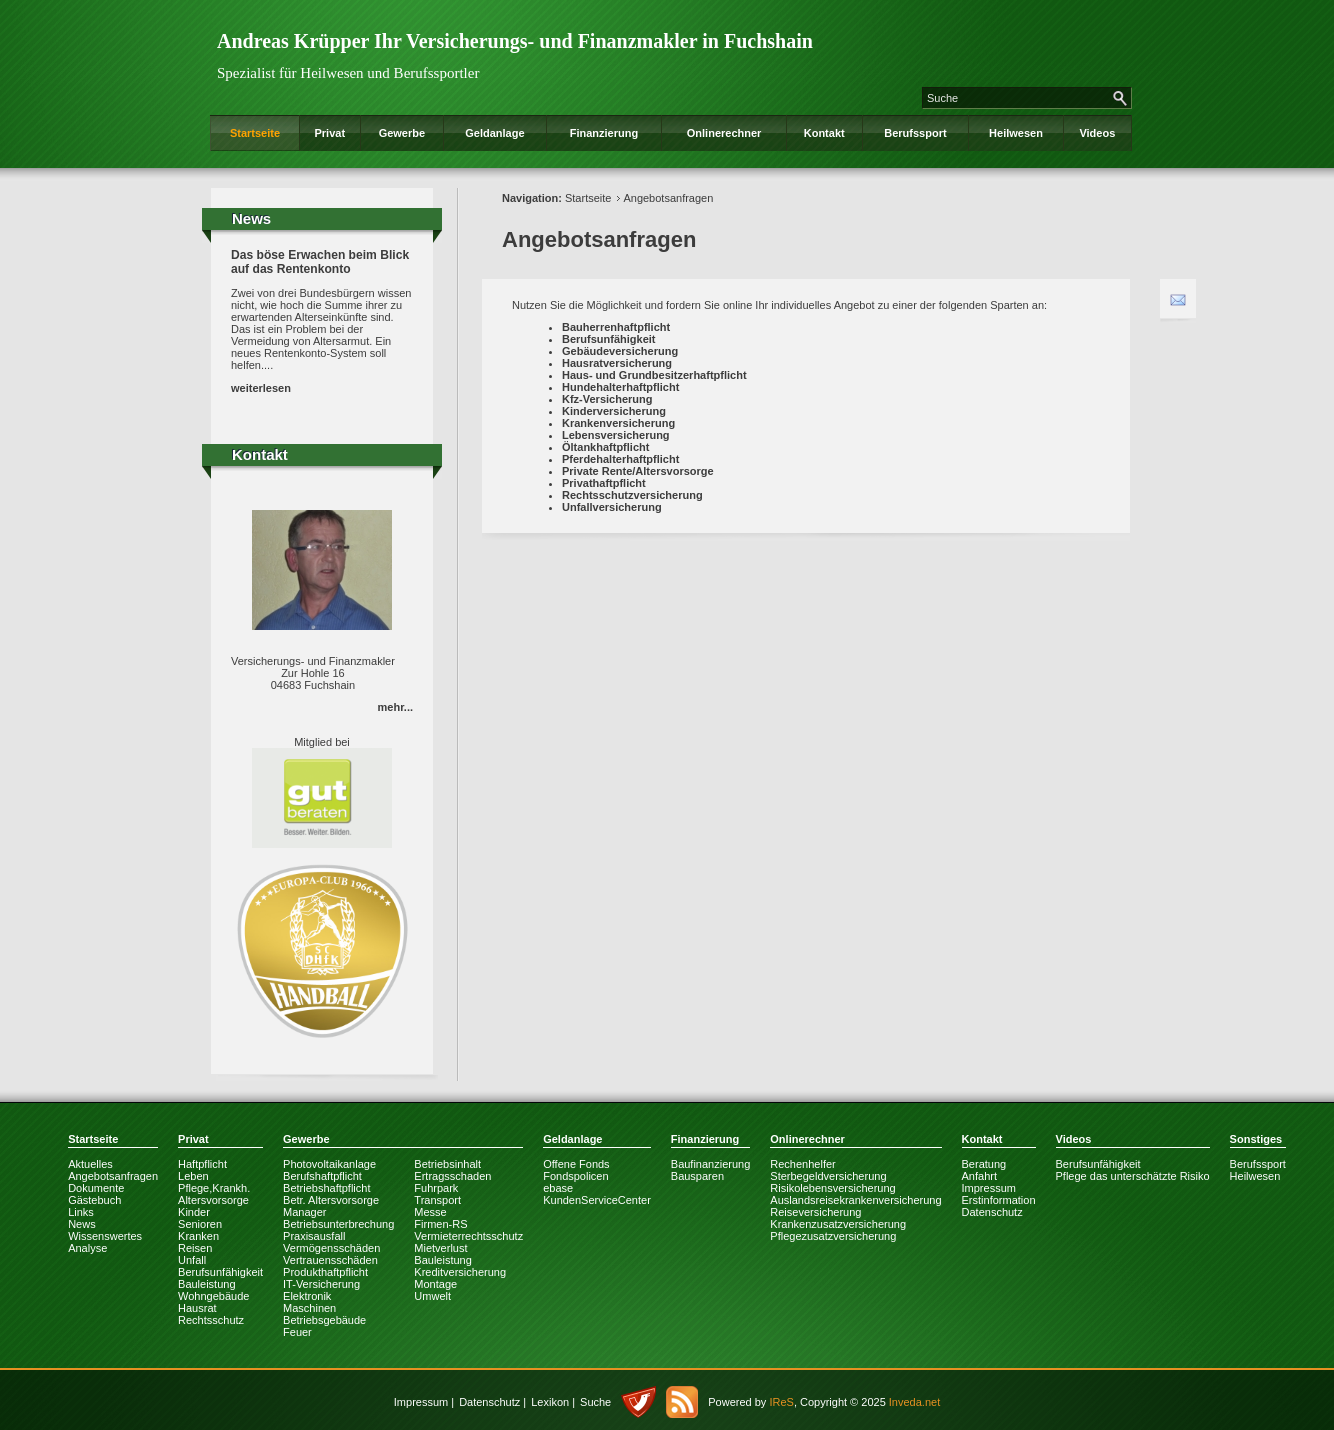 This screenshot has width=1334, height=1430. What do you see at coordinates (576, 1164) in the screenshot?
I see `Offene Fonds` at bounding box center [576, 1164].